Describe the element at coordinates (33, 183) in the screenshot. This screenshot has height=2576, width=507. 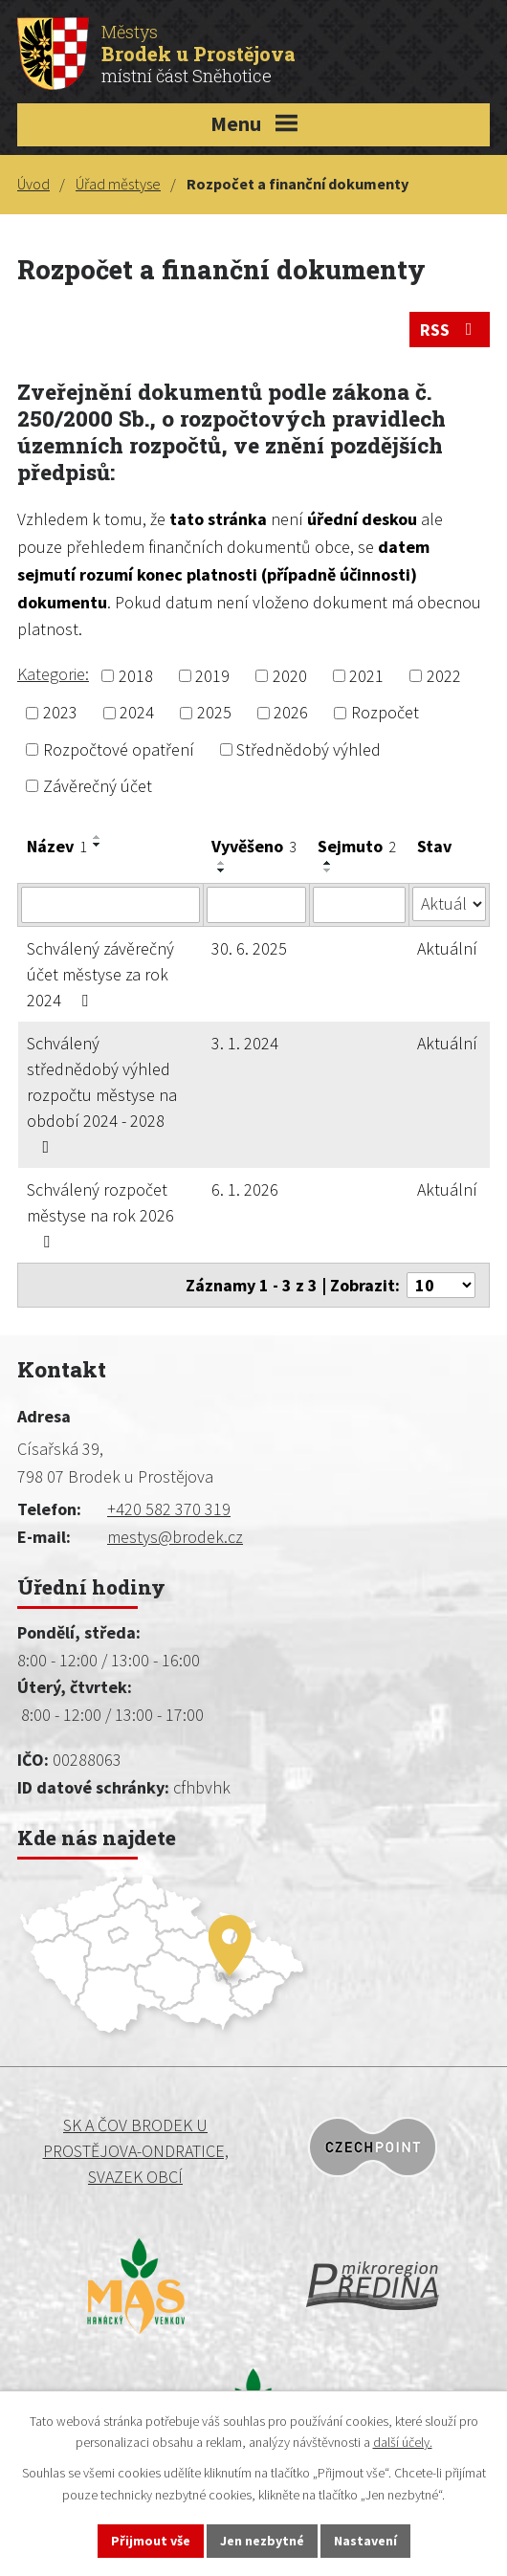
I see `Úvod` at that location.